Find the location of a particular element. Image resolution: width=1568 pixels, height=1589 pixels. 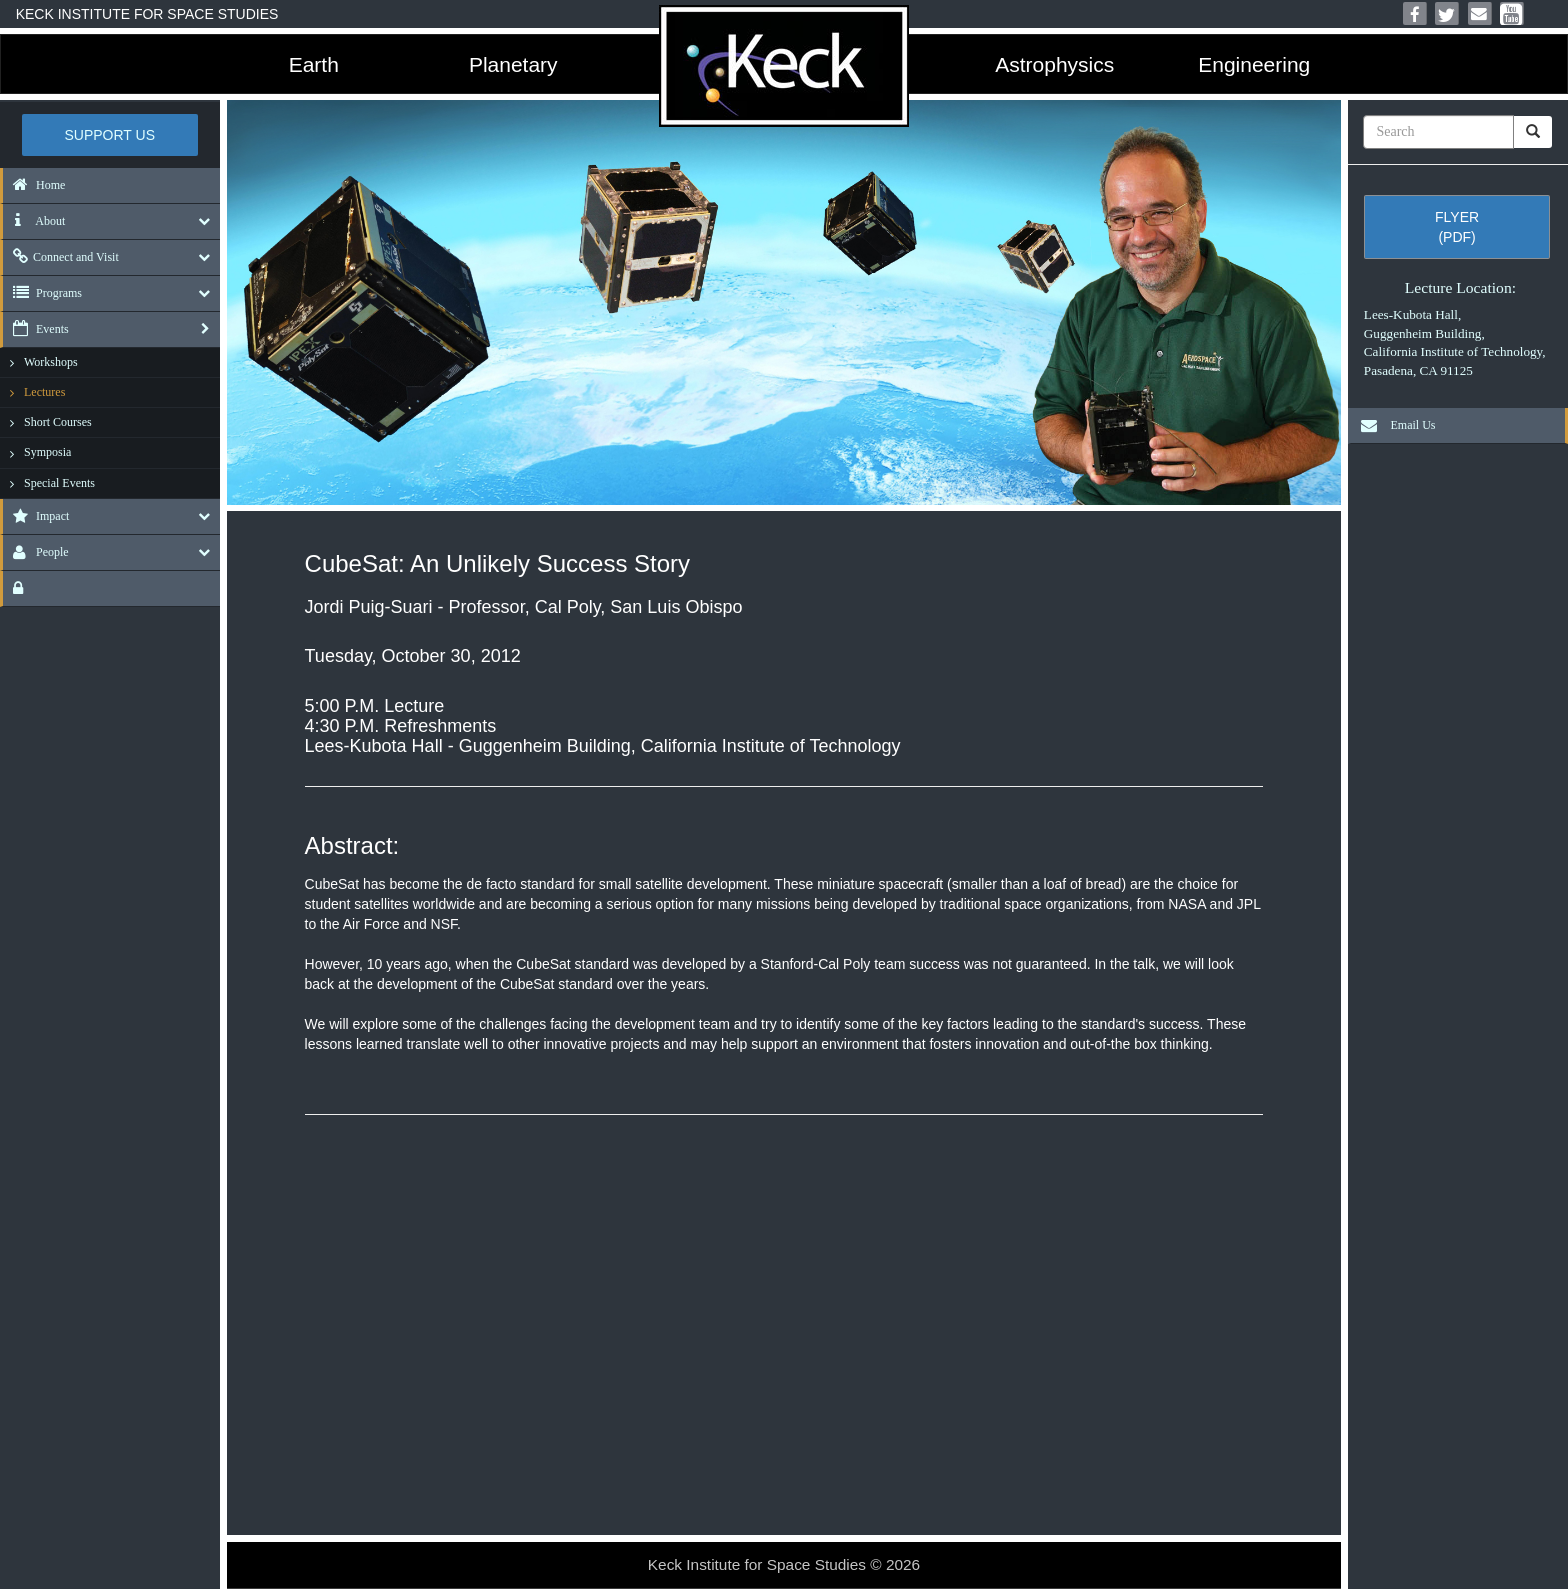

Engineering is located at coordinates (1254, 64).